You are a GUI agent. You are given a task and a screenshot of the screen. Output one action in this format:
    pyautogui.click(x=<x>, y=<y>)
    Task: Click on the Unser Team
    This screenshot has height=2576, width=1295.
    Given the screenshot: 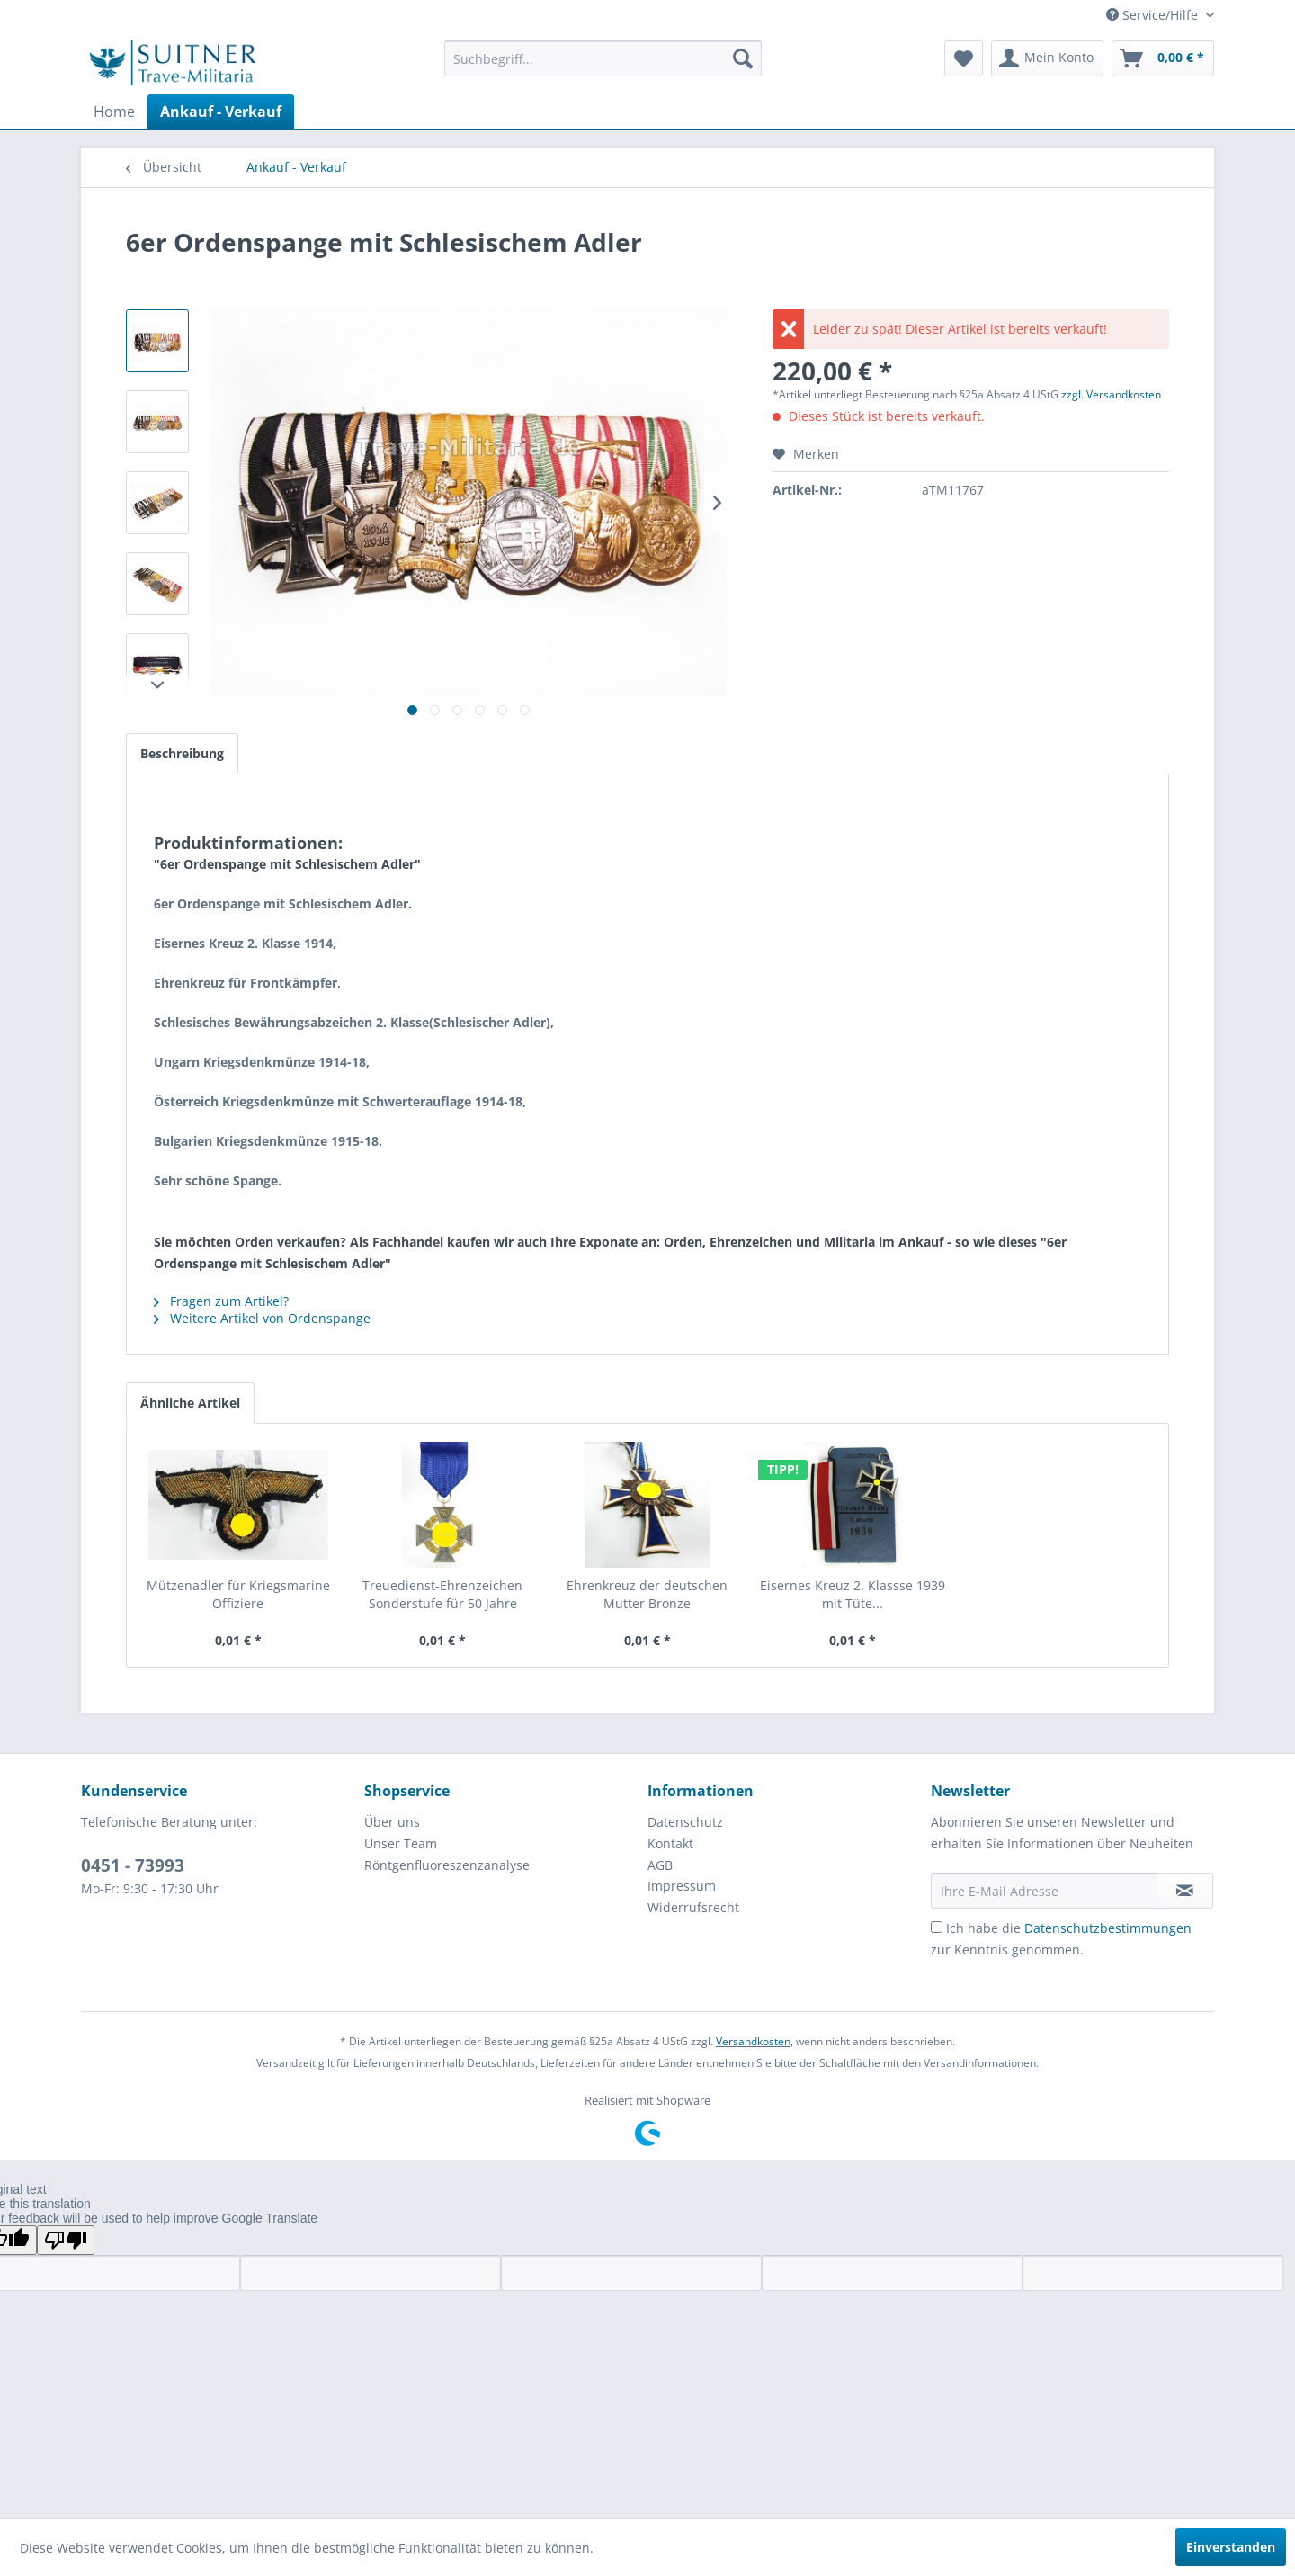 What is the action you would take?
    pyautogui.click(x=400, y=1843)
    